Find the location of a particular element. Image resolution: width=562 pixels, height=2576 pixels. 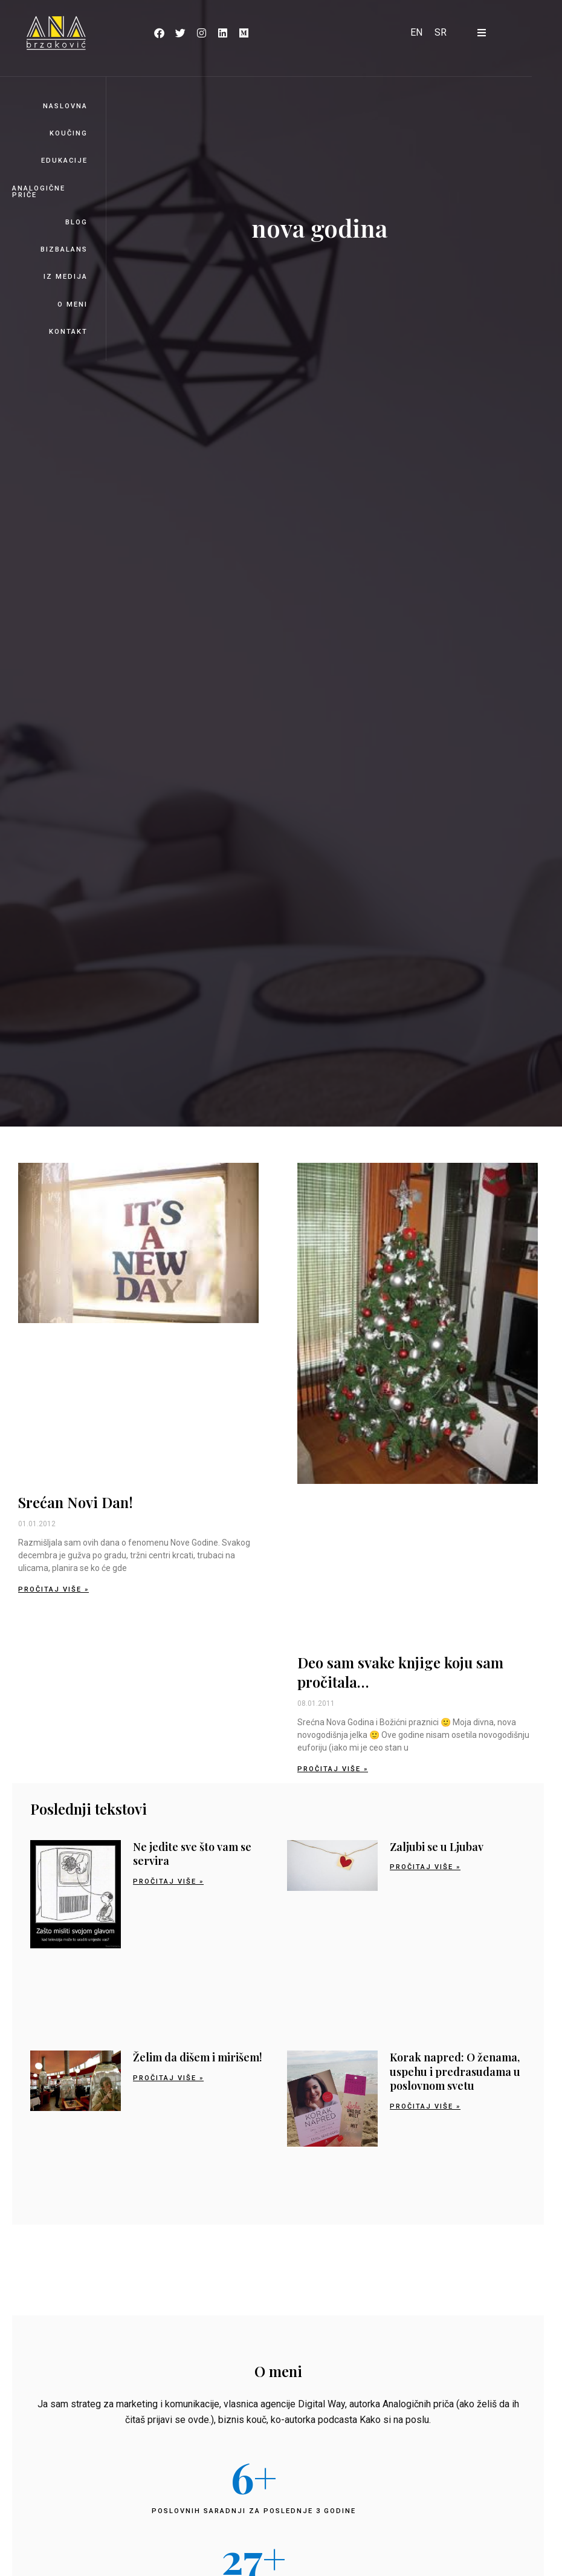

Srećan Novi Dan! is located at coordinates (75, 1502).